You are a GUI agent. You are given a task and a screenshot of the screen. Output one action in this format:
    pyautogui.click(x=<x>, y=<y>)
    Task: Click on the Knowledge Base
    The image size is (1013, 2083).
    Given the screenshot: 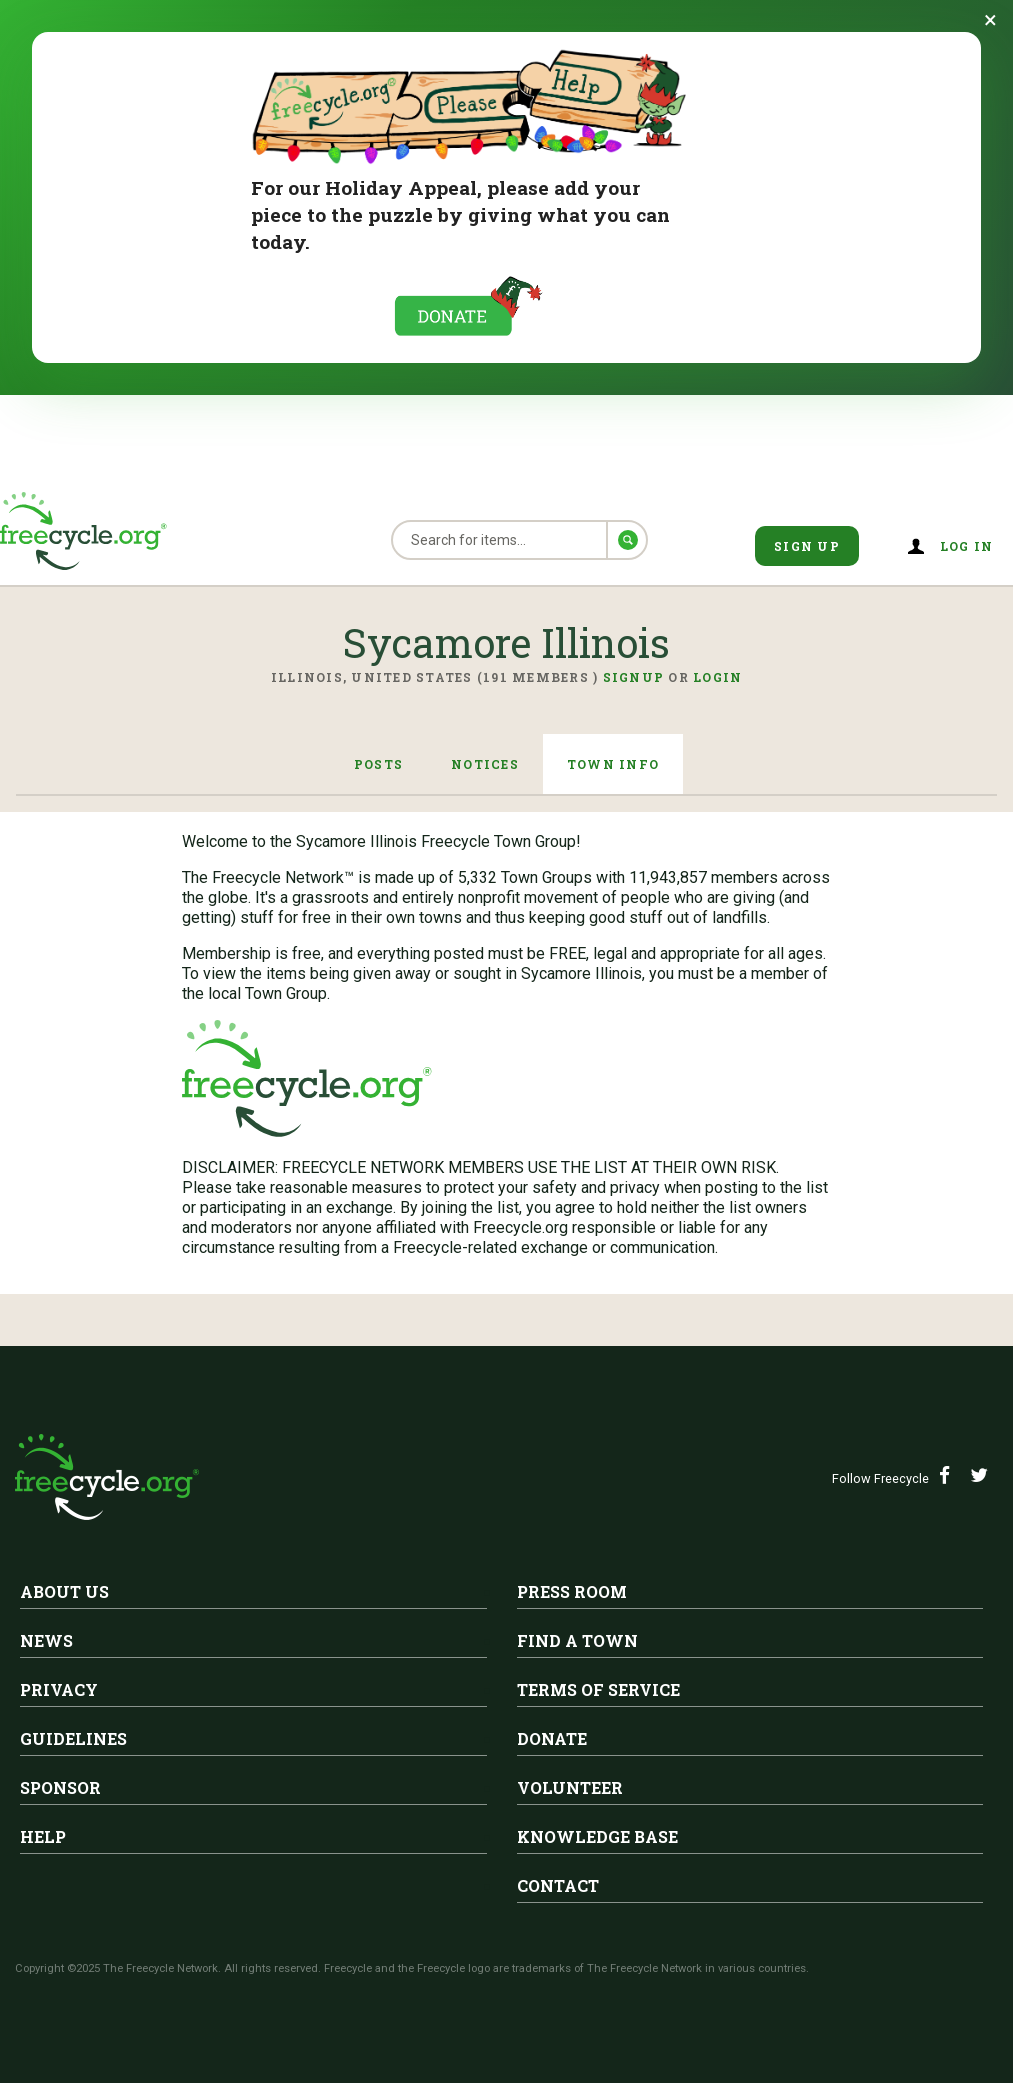 What is the action you would take?
    pyautogui.click(x=597, y=1836)
    